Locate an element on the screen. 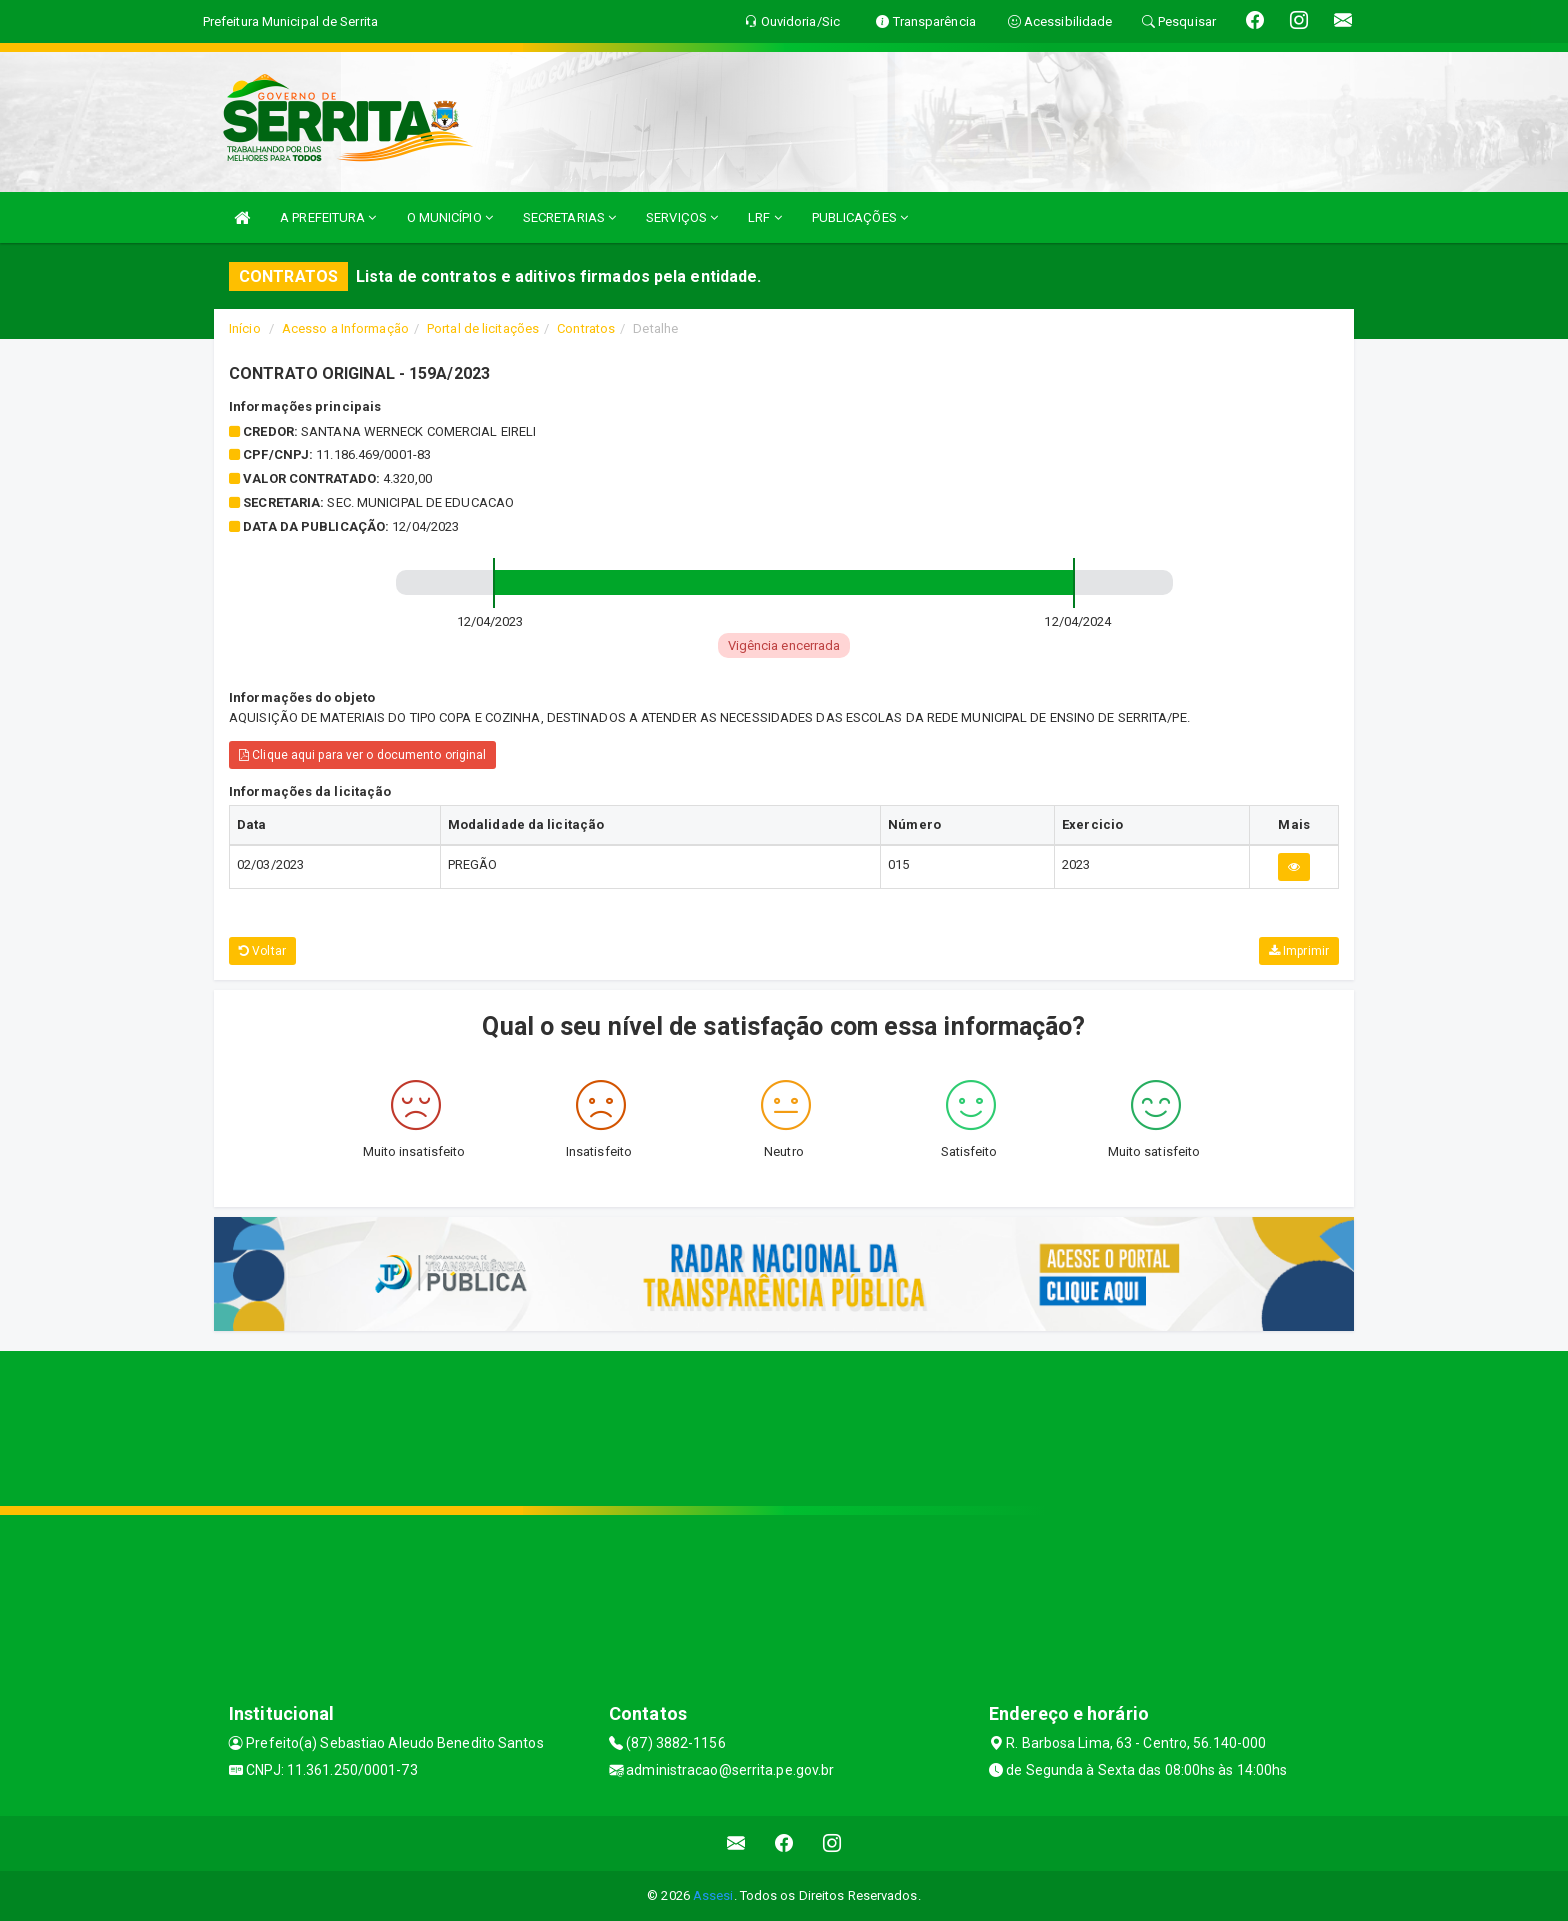  LRF is located at coordinates (765, 217).